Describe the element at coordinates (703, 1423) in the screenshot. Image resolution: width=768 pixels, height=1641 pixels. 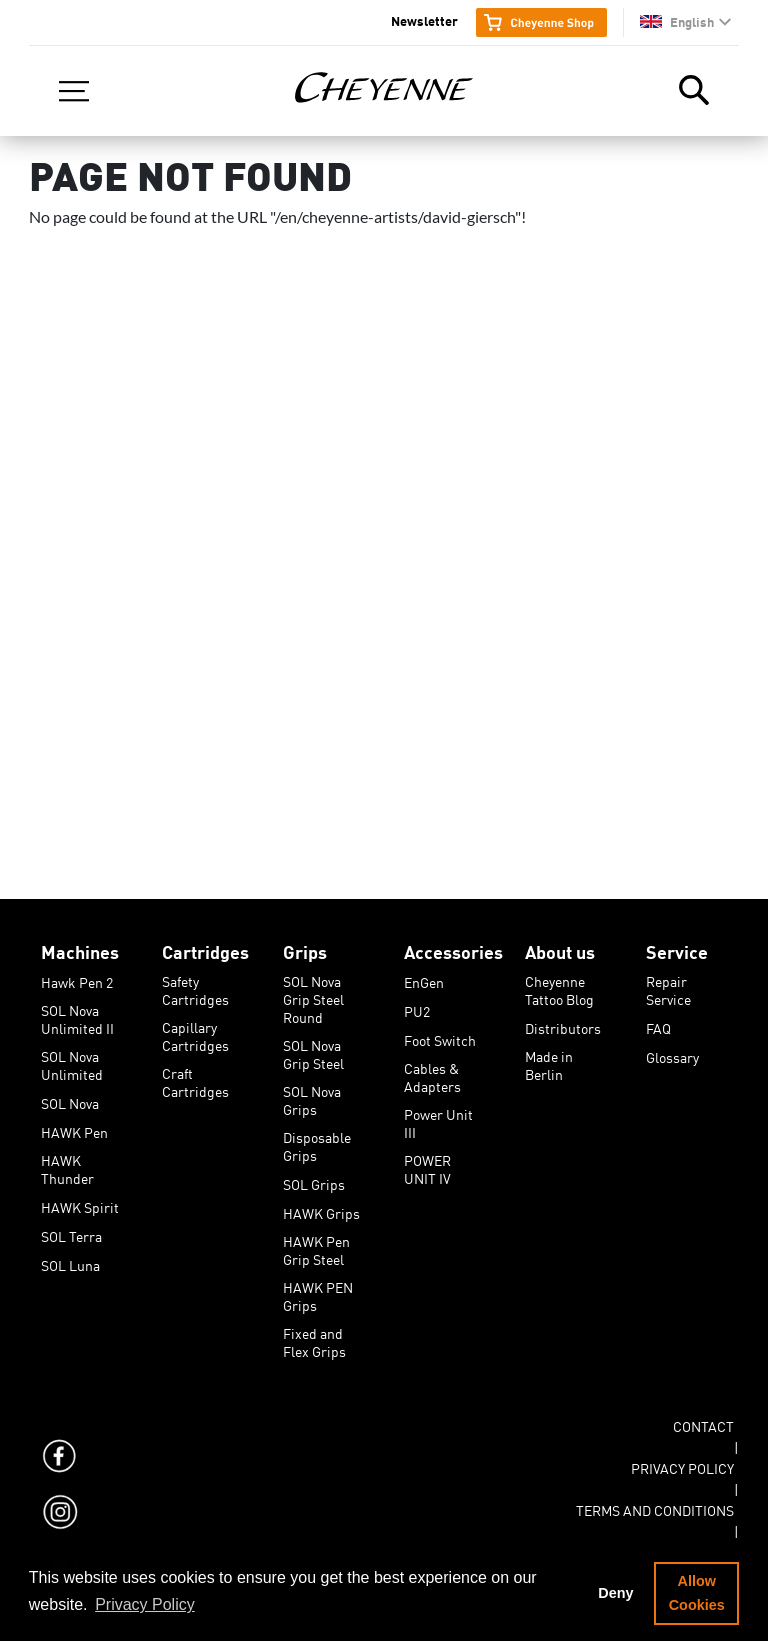
I see `Contact` at that location.